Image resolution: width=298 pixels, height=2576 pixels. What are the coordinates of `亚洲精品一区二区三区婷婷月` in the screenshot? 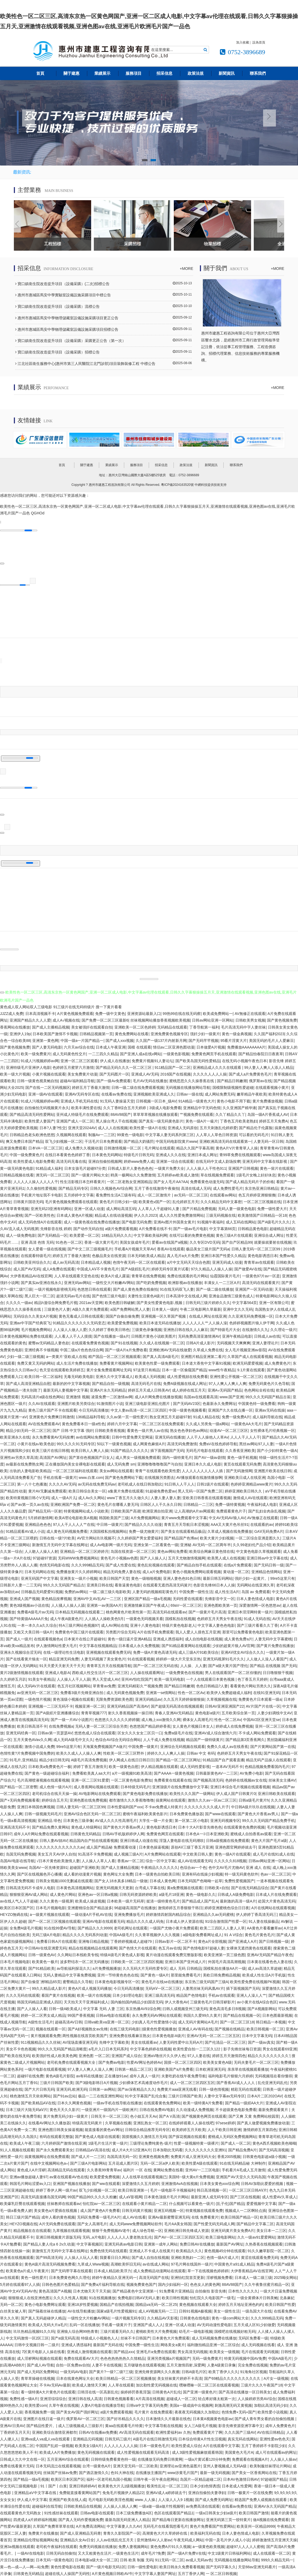 It's located at (84, 1550).